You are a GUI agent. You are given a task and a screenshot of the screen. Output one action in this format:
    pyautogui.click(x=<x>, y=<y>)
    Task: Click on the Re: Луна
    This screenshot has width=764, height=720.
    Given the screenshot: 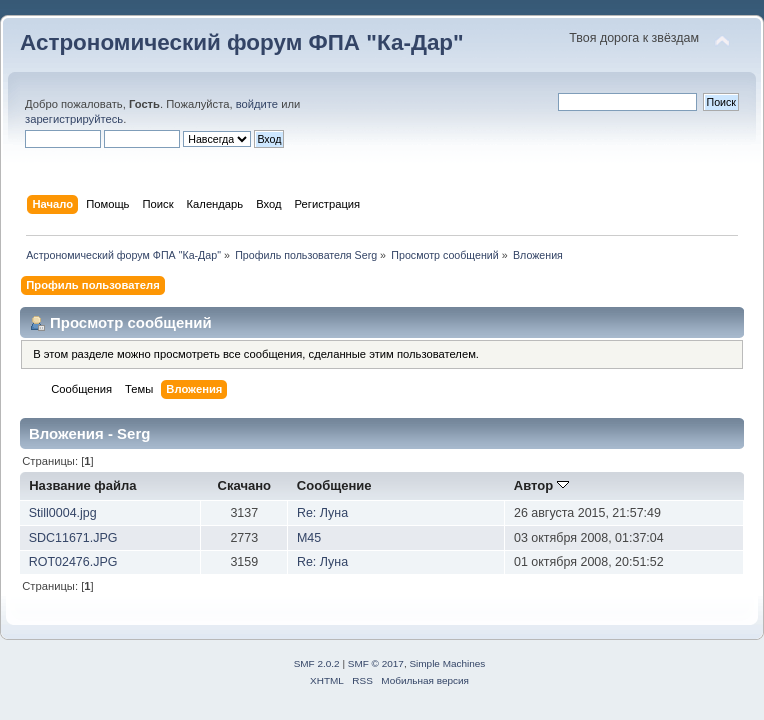 What is the action you would take?
    pyautogui.click(x=322, y=513)
    